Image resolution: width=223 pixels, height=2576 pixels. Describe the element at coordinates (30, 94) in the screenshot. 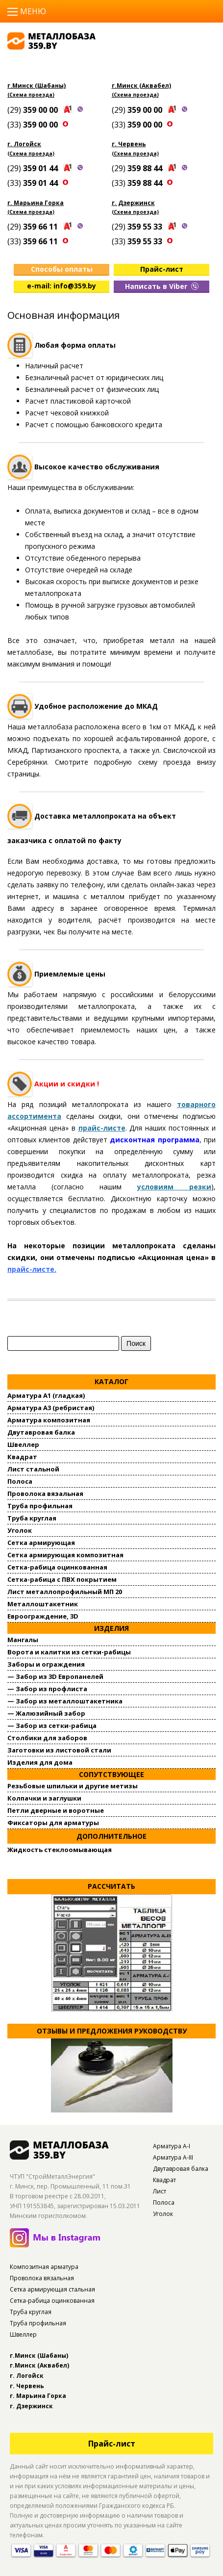

I see `(Схема проезда)` at that location.